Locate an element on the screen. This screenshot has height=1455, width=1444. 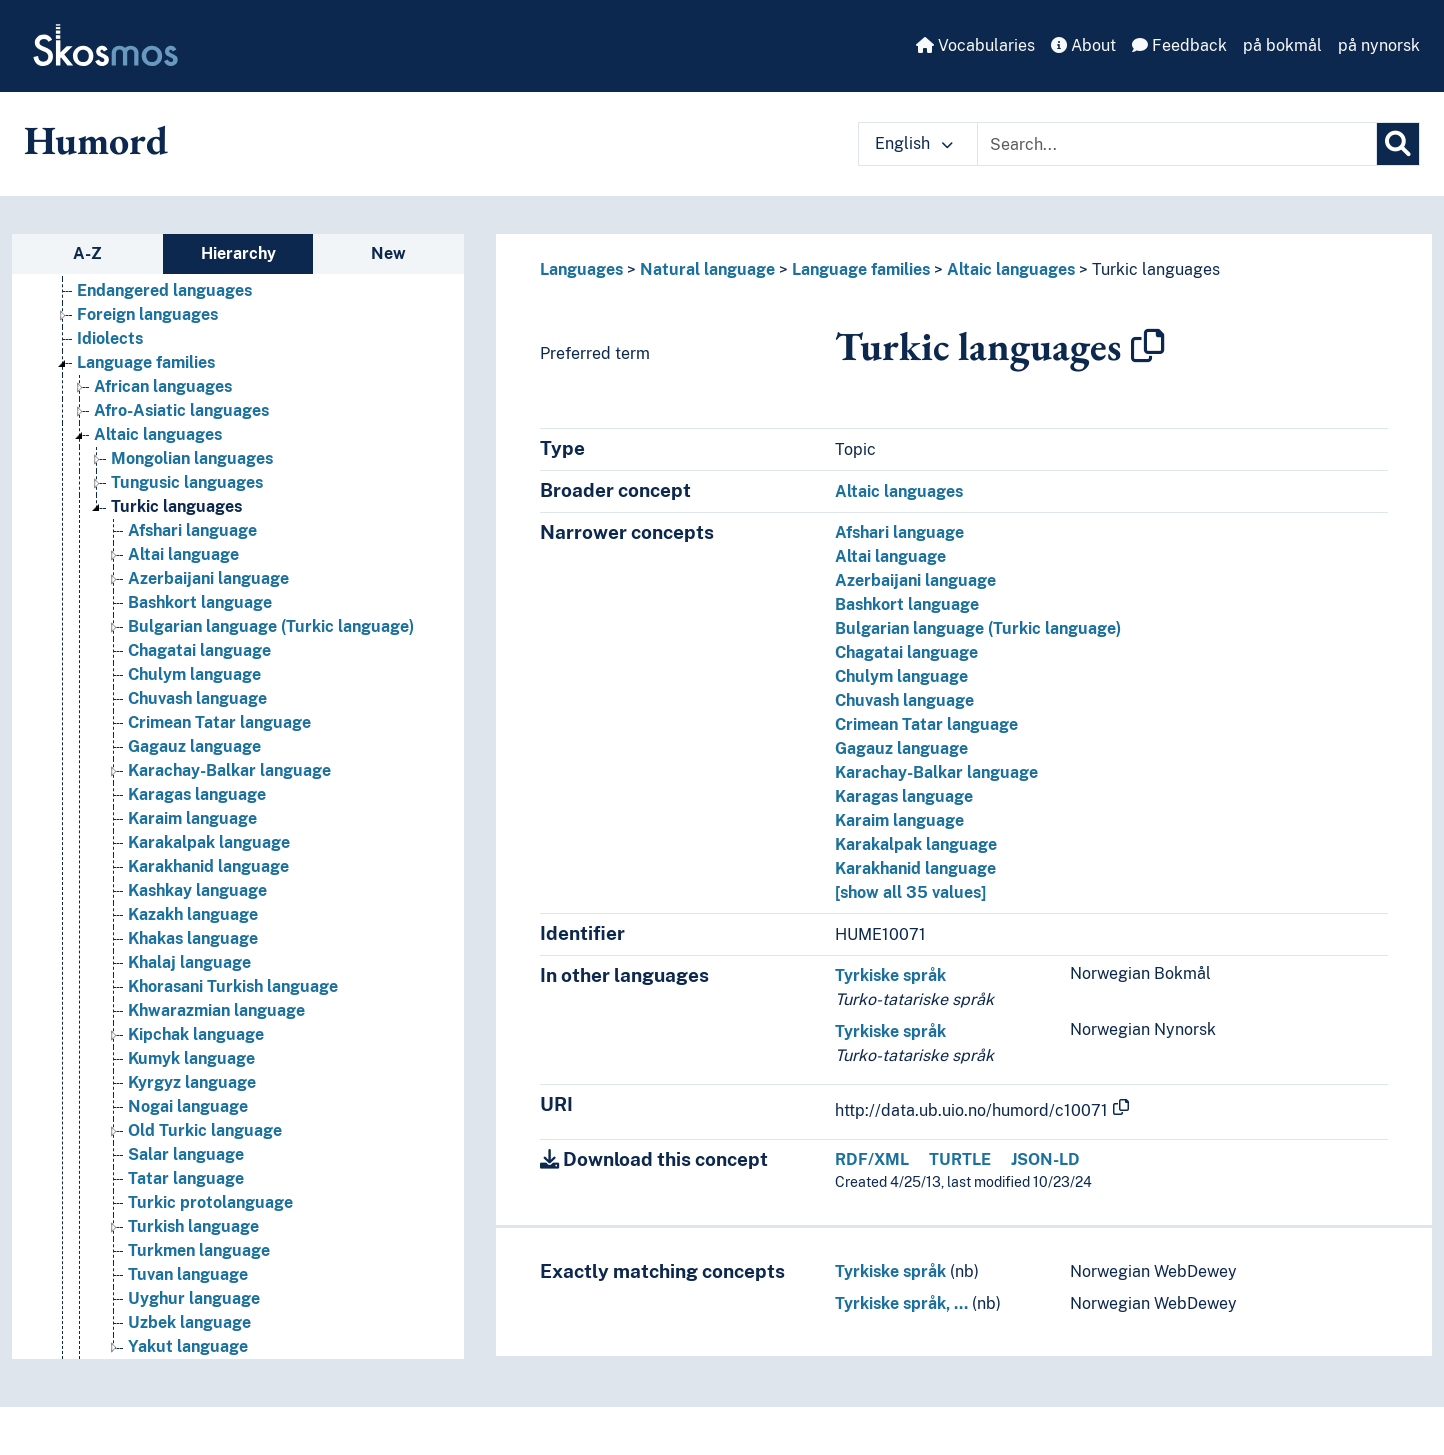
Hierarchy [tab] is located at coordinates (238, 253).